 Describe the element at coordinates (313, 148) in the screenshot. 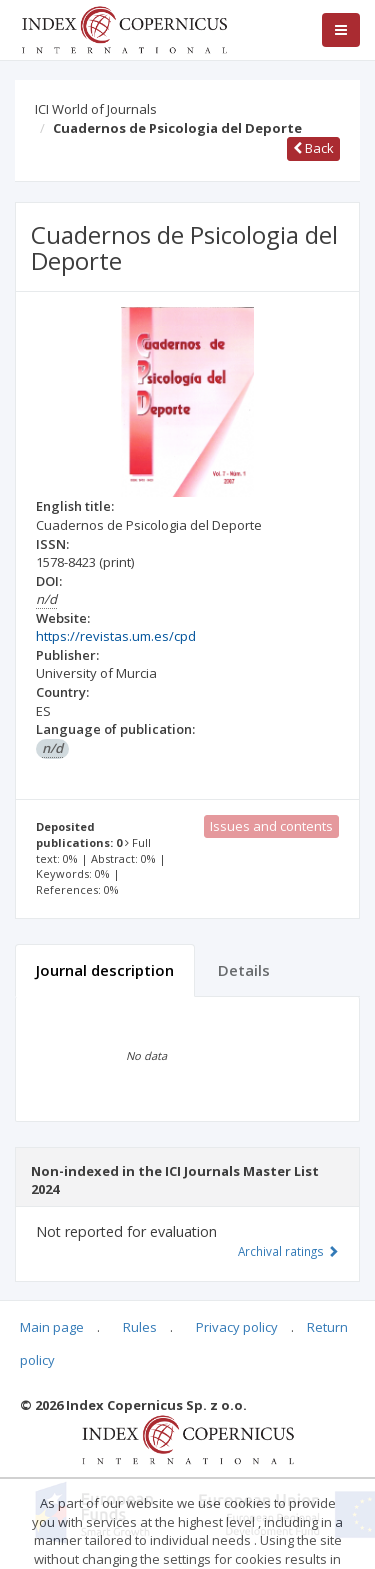

I see `Back` at that location.